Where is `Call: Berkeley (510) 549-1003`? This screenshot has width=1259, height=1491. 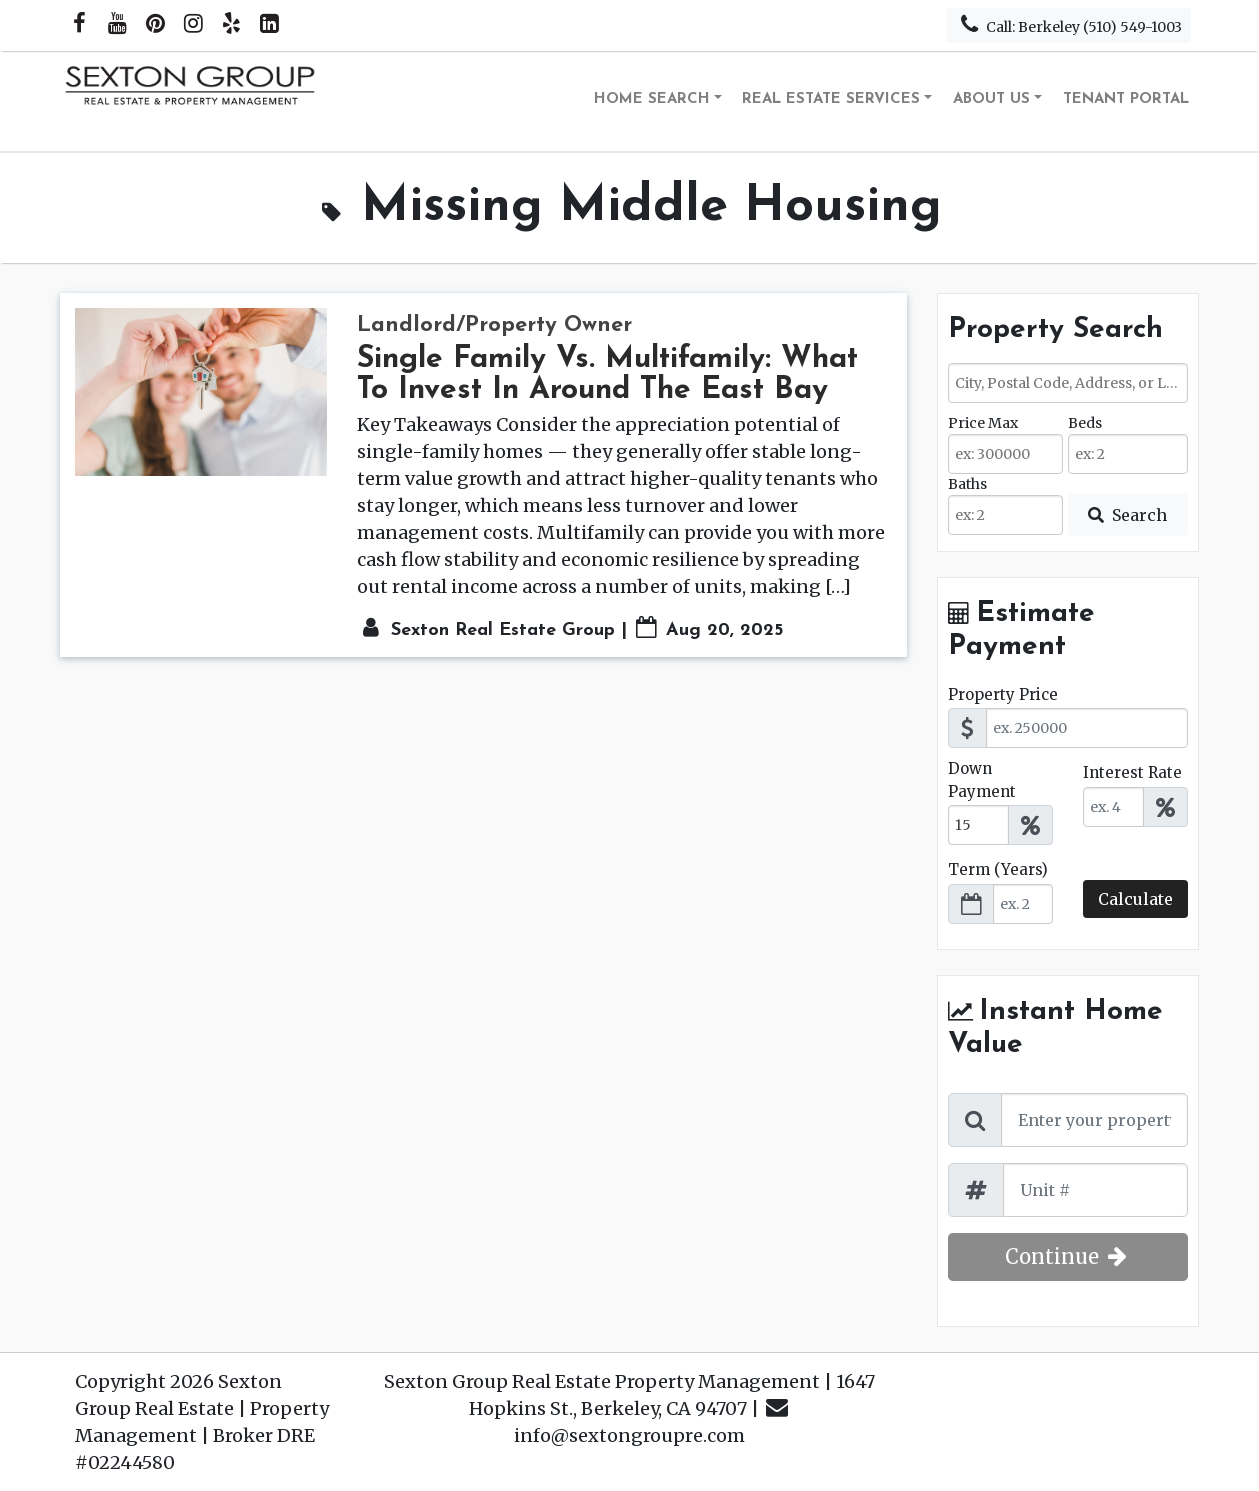 Call: Berkeley (510) 549-1003 is located at coordinates (1068, 24).